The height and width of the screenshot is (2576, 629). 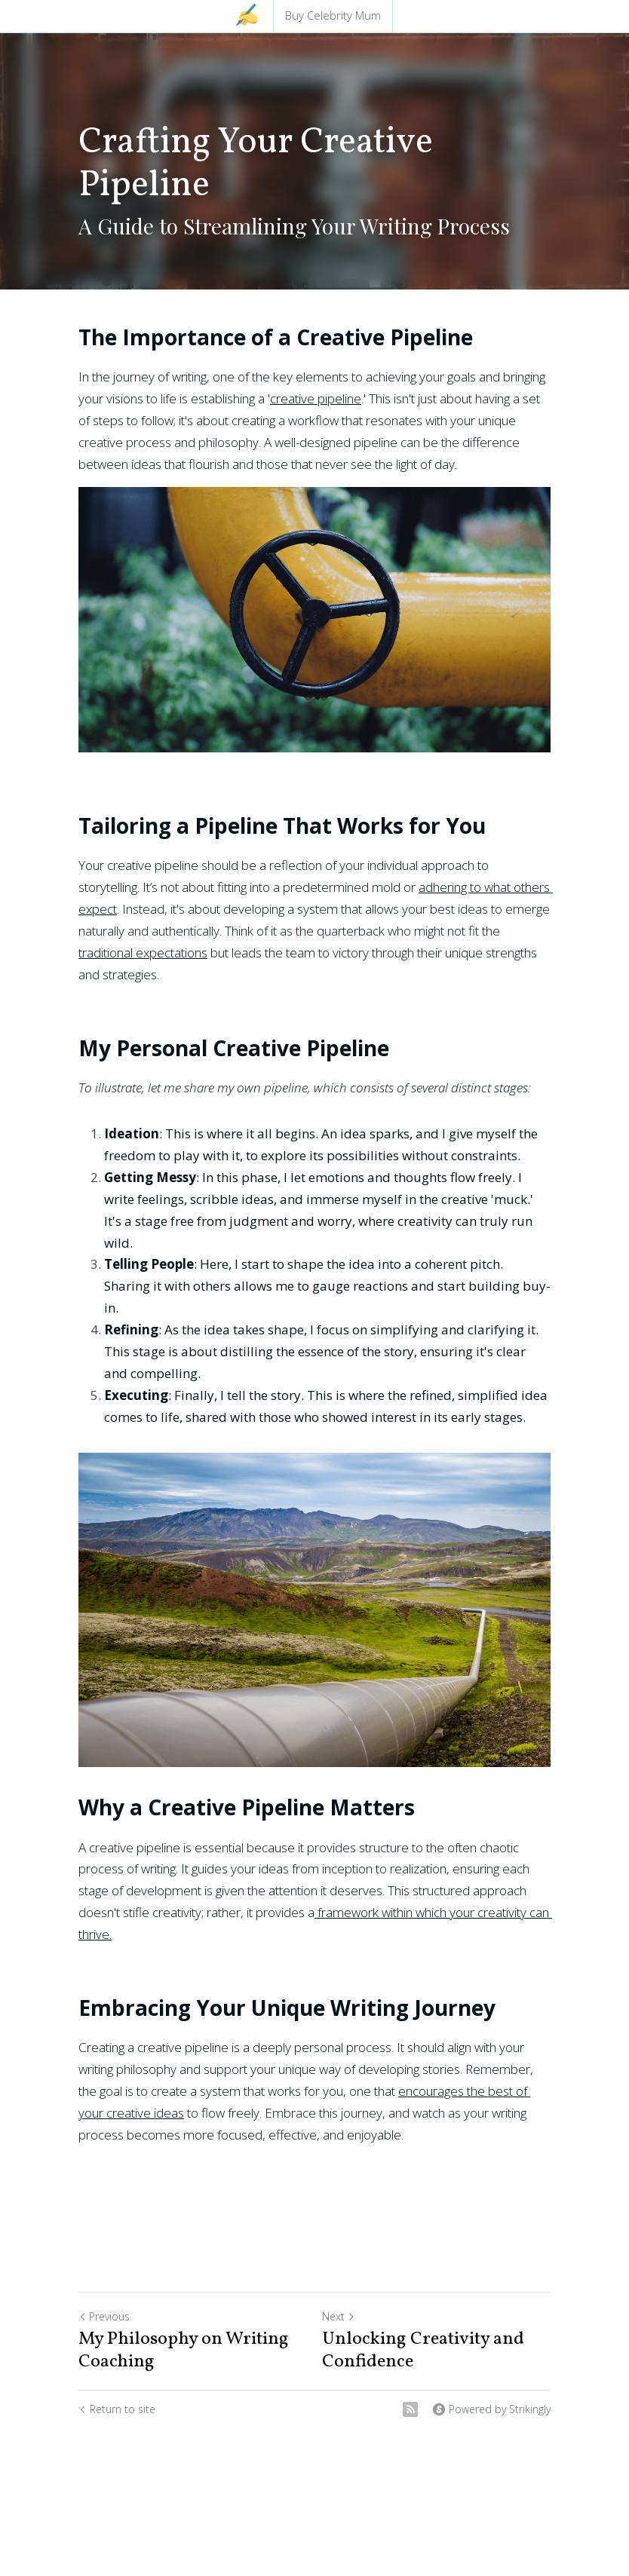 I want to click on Return to site, so click(x=116, y=2409).